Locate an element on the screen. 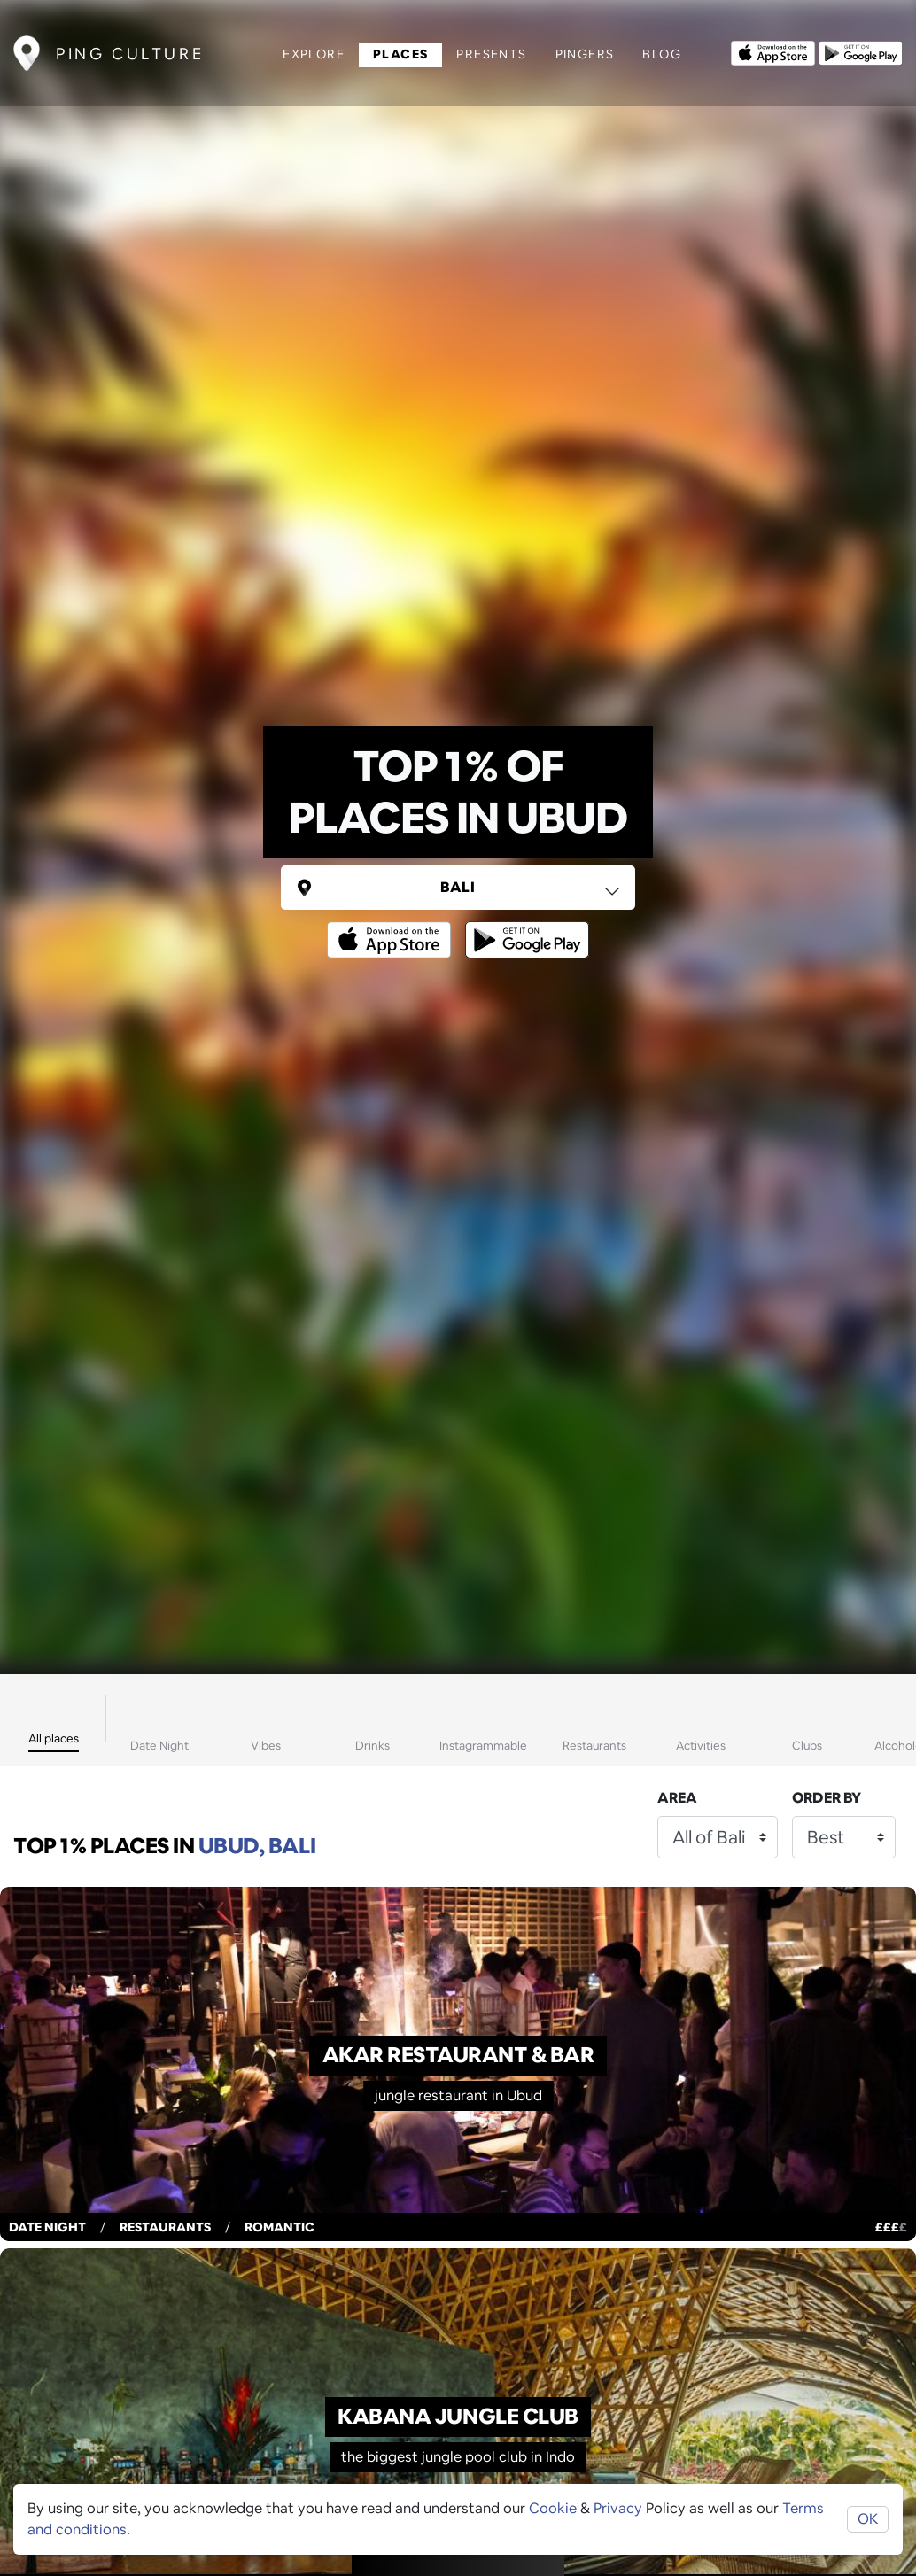 The image size is (916, 2576). [Opens to download from the Apple app store] is located at coordinates (773, 51).